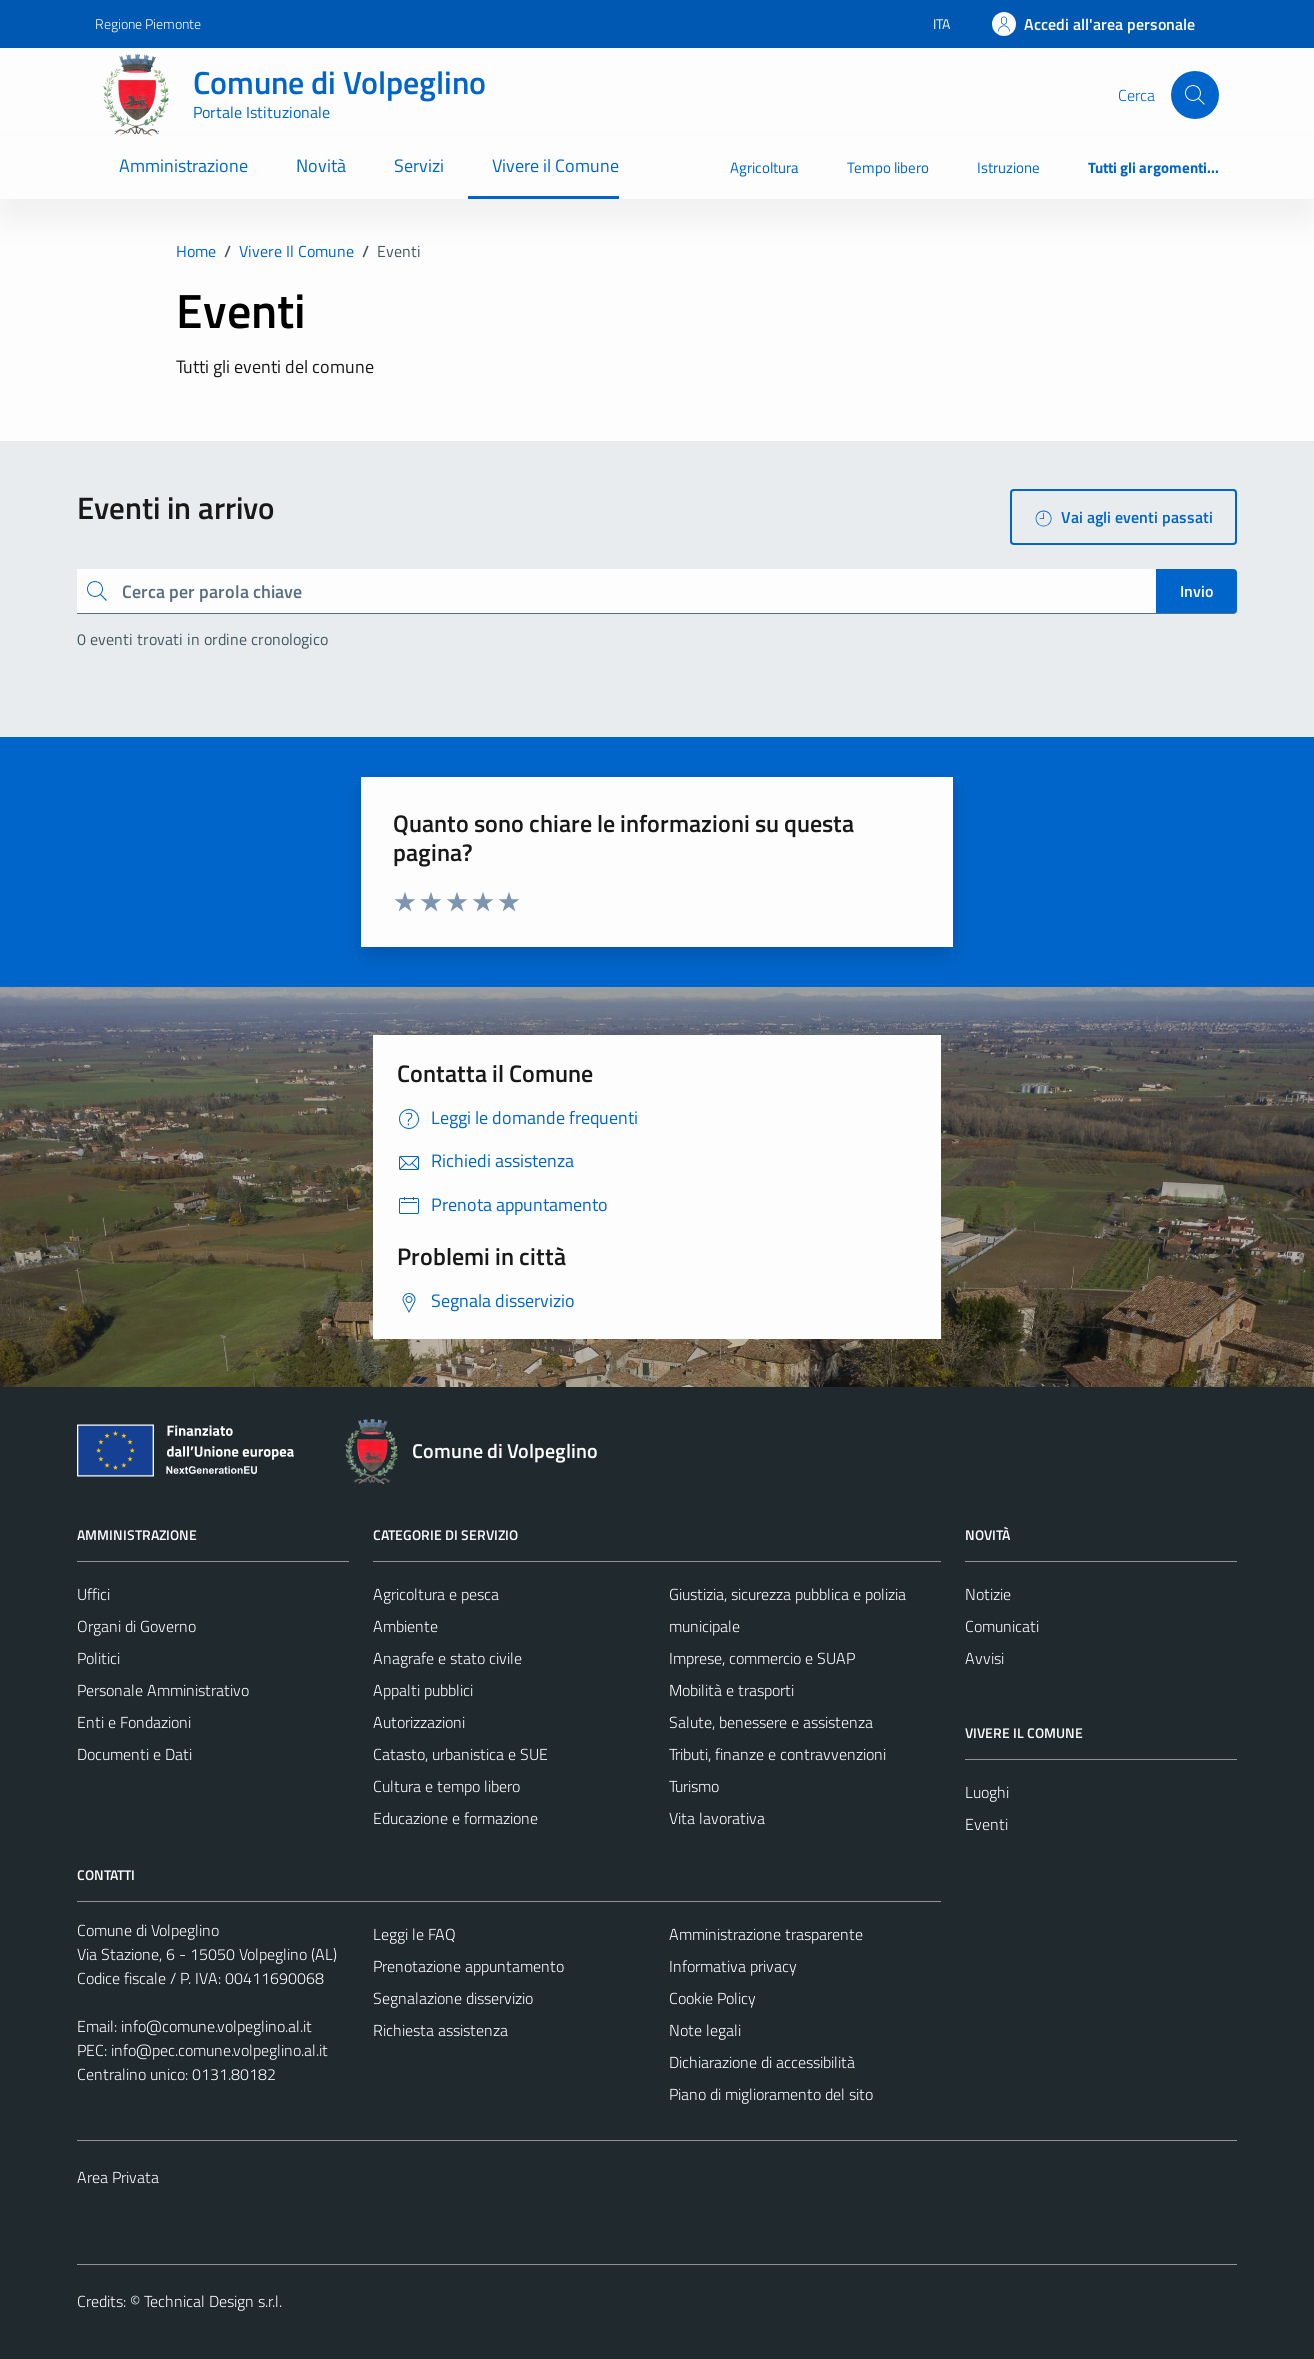 The height and width of the screenshot is (2359, 1314). Describe the element at coordinates (447, 1658) in the screenshot. I see `Anagrafe e stato civile` at that location.